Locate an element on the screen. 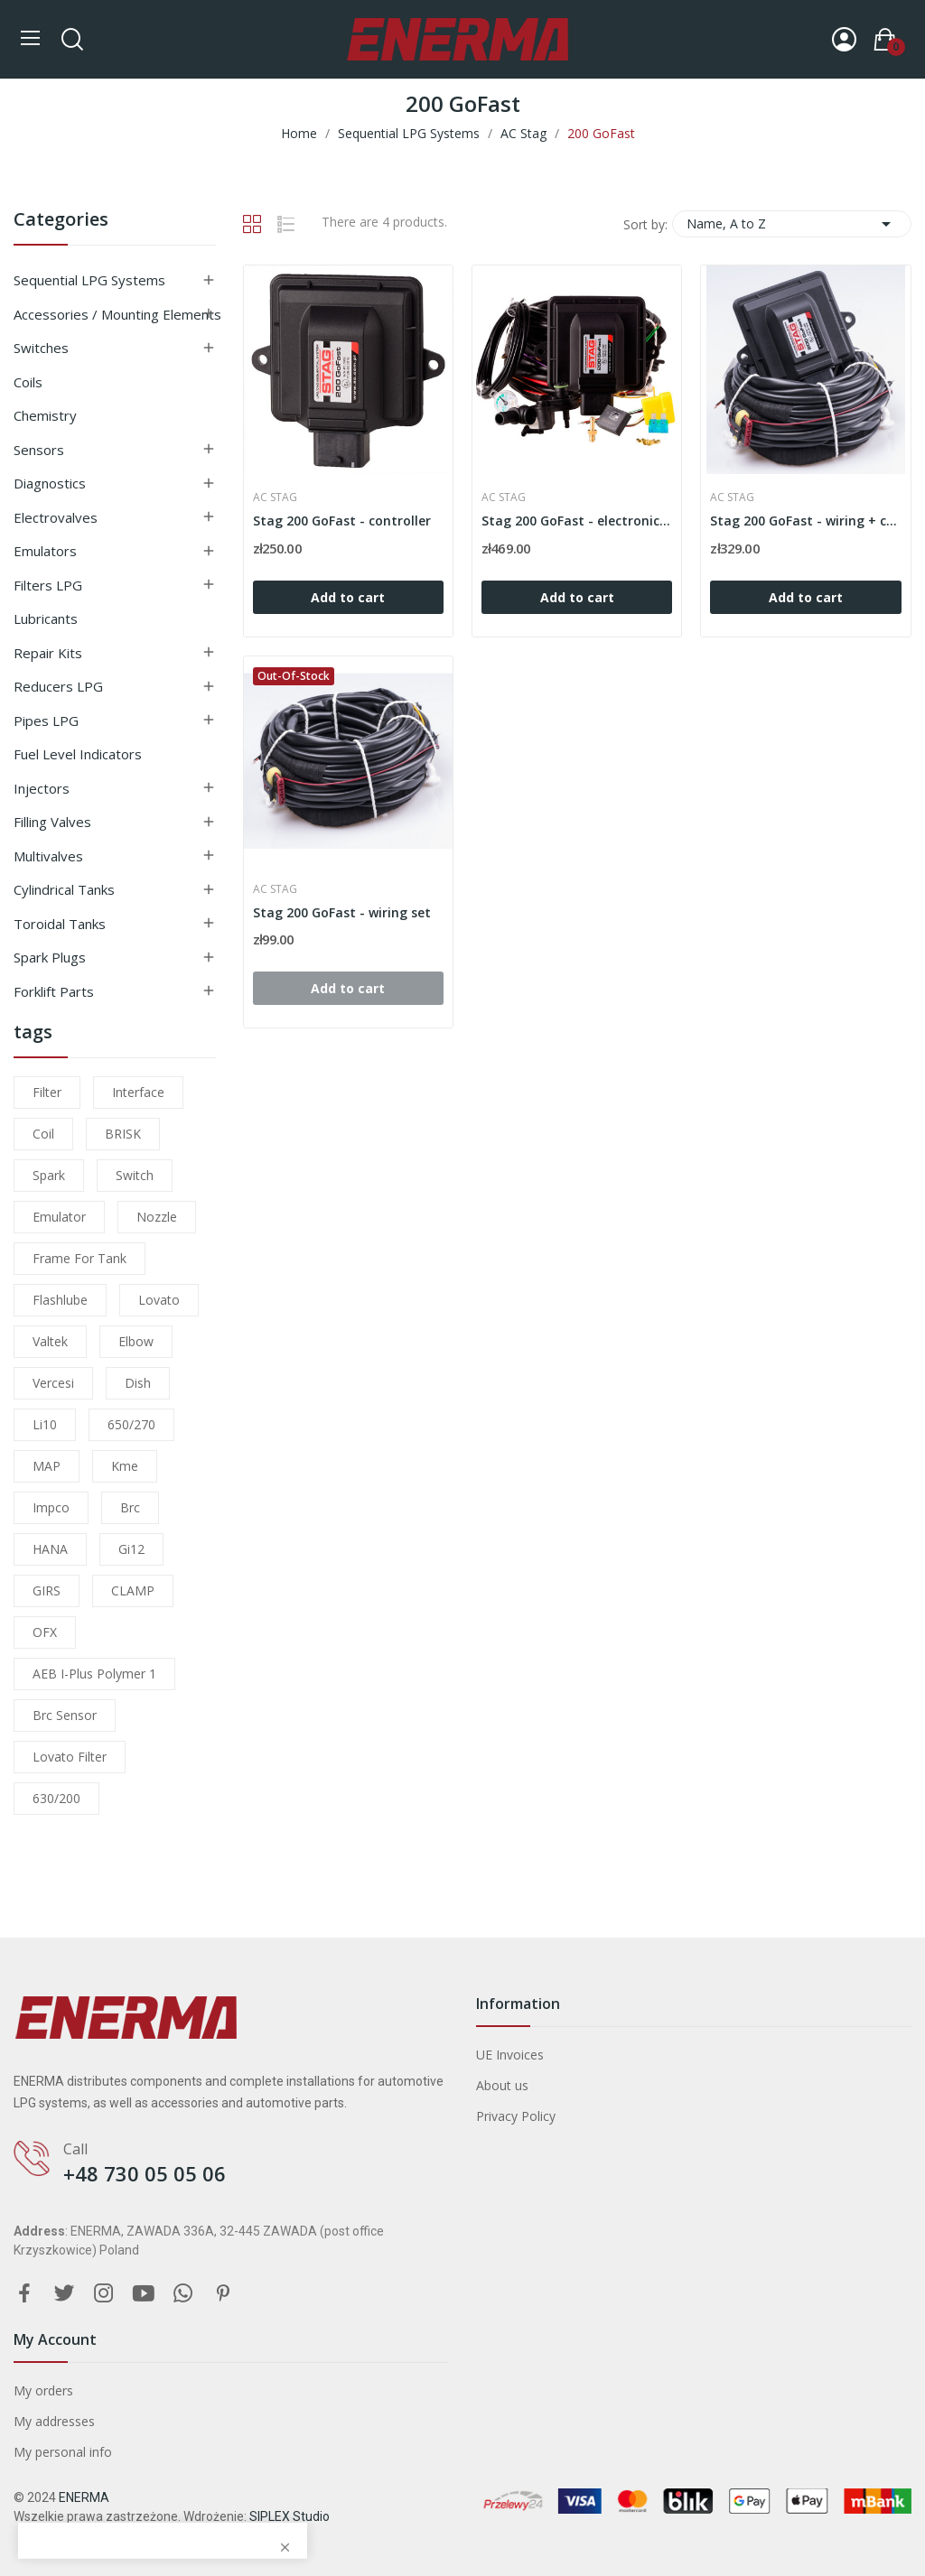 The image size is (925, 2576). Spark is located at coordinates (49, 1175).